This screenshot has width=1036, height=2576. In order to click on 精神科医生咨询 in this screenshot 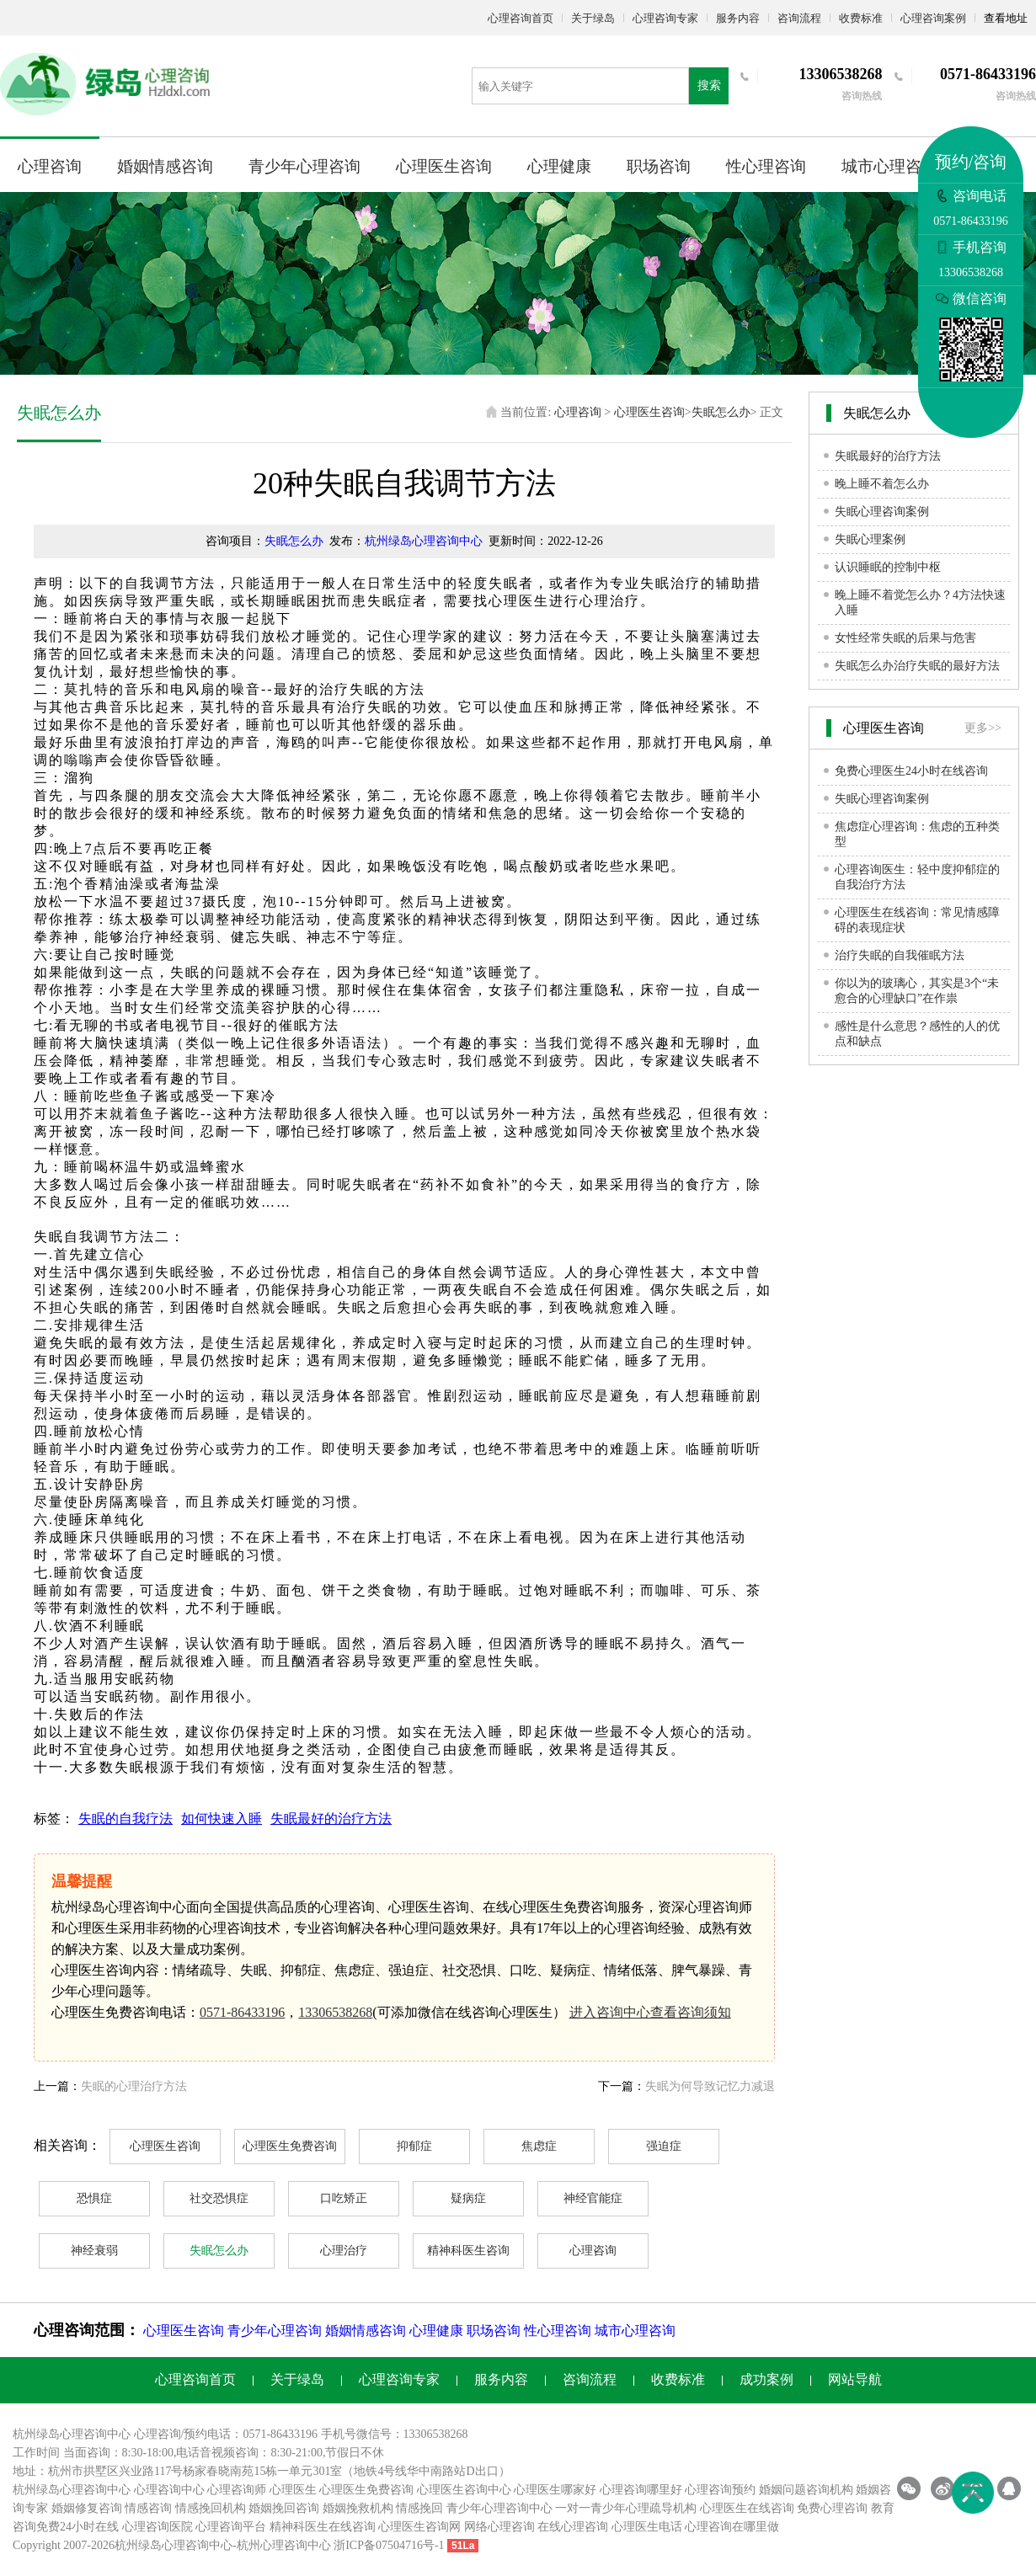, I will do `click(468, 2250)`.